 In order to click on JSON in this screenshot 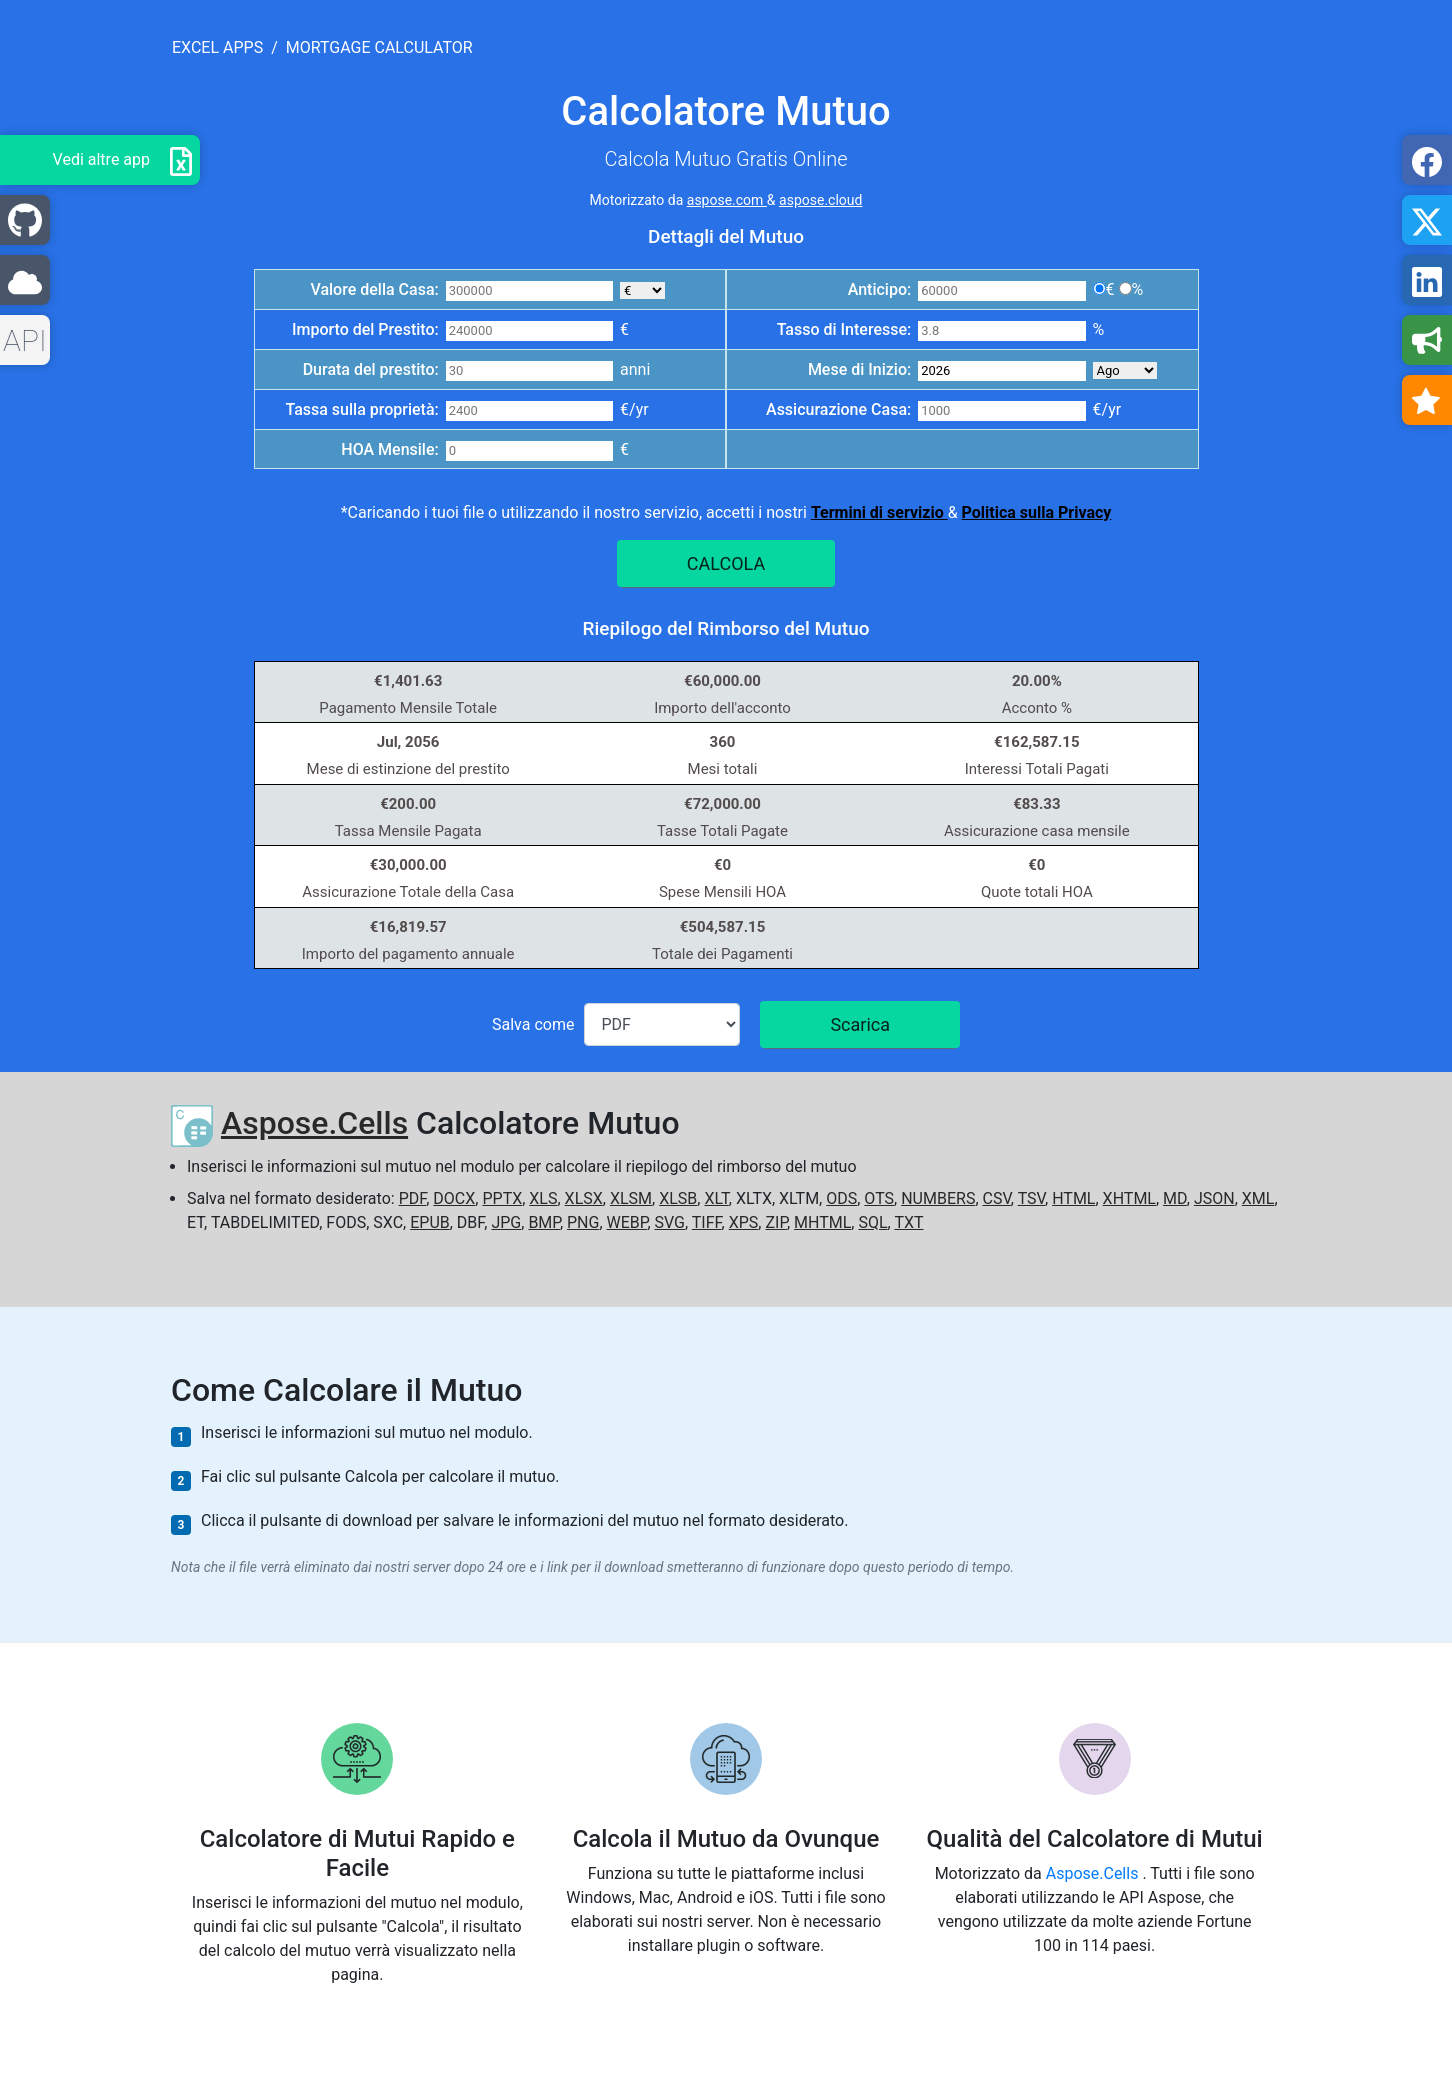, I will do `click(1214, 1198)`.